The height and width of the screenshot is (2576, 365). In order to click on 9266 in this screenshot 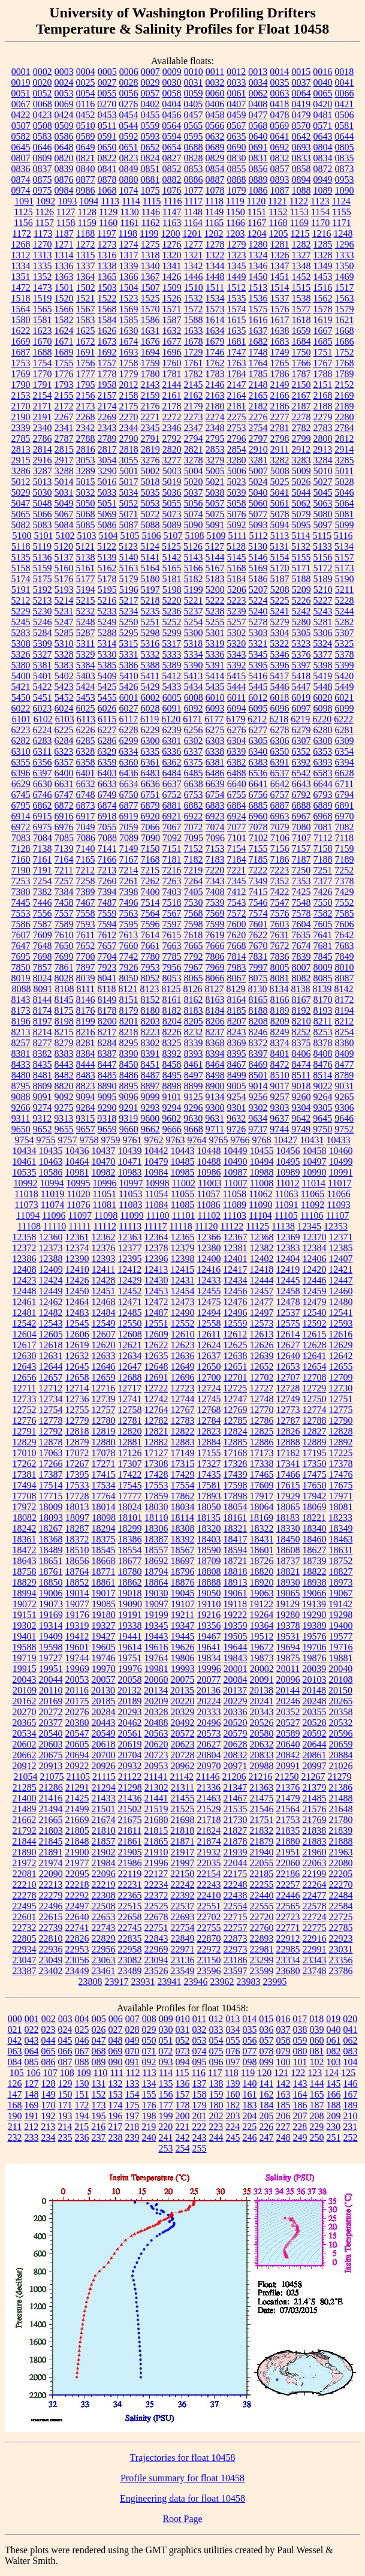, I will do `click(21, 1107)`.